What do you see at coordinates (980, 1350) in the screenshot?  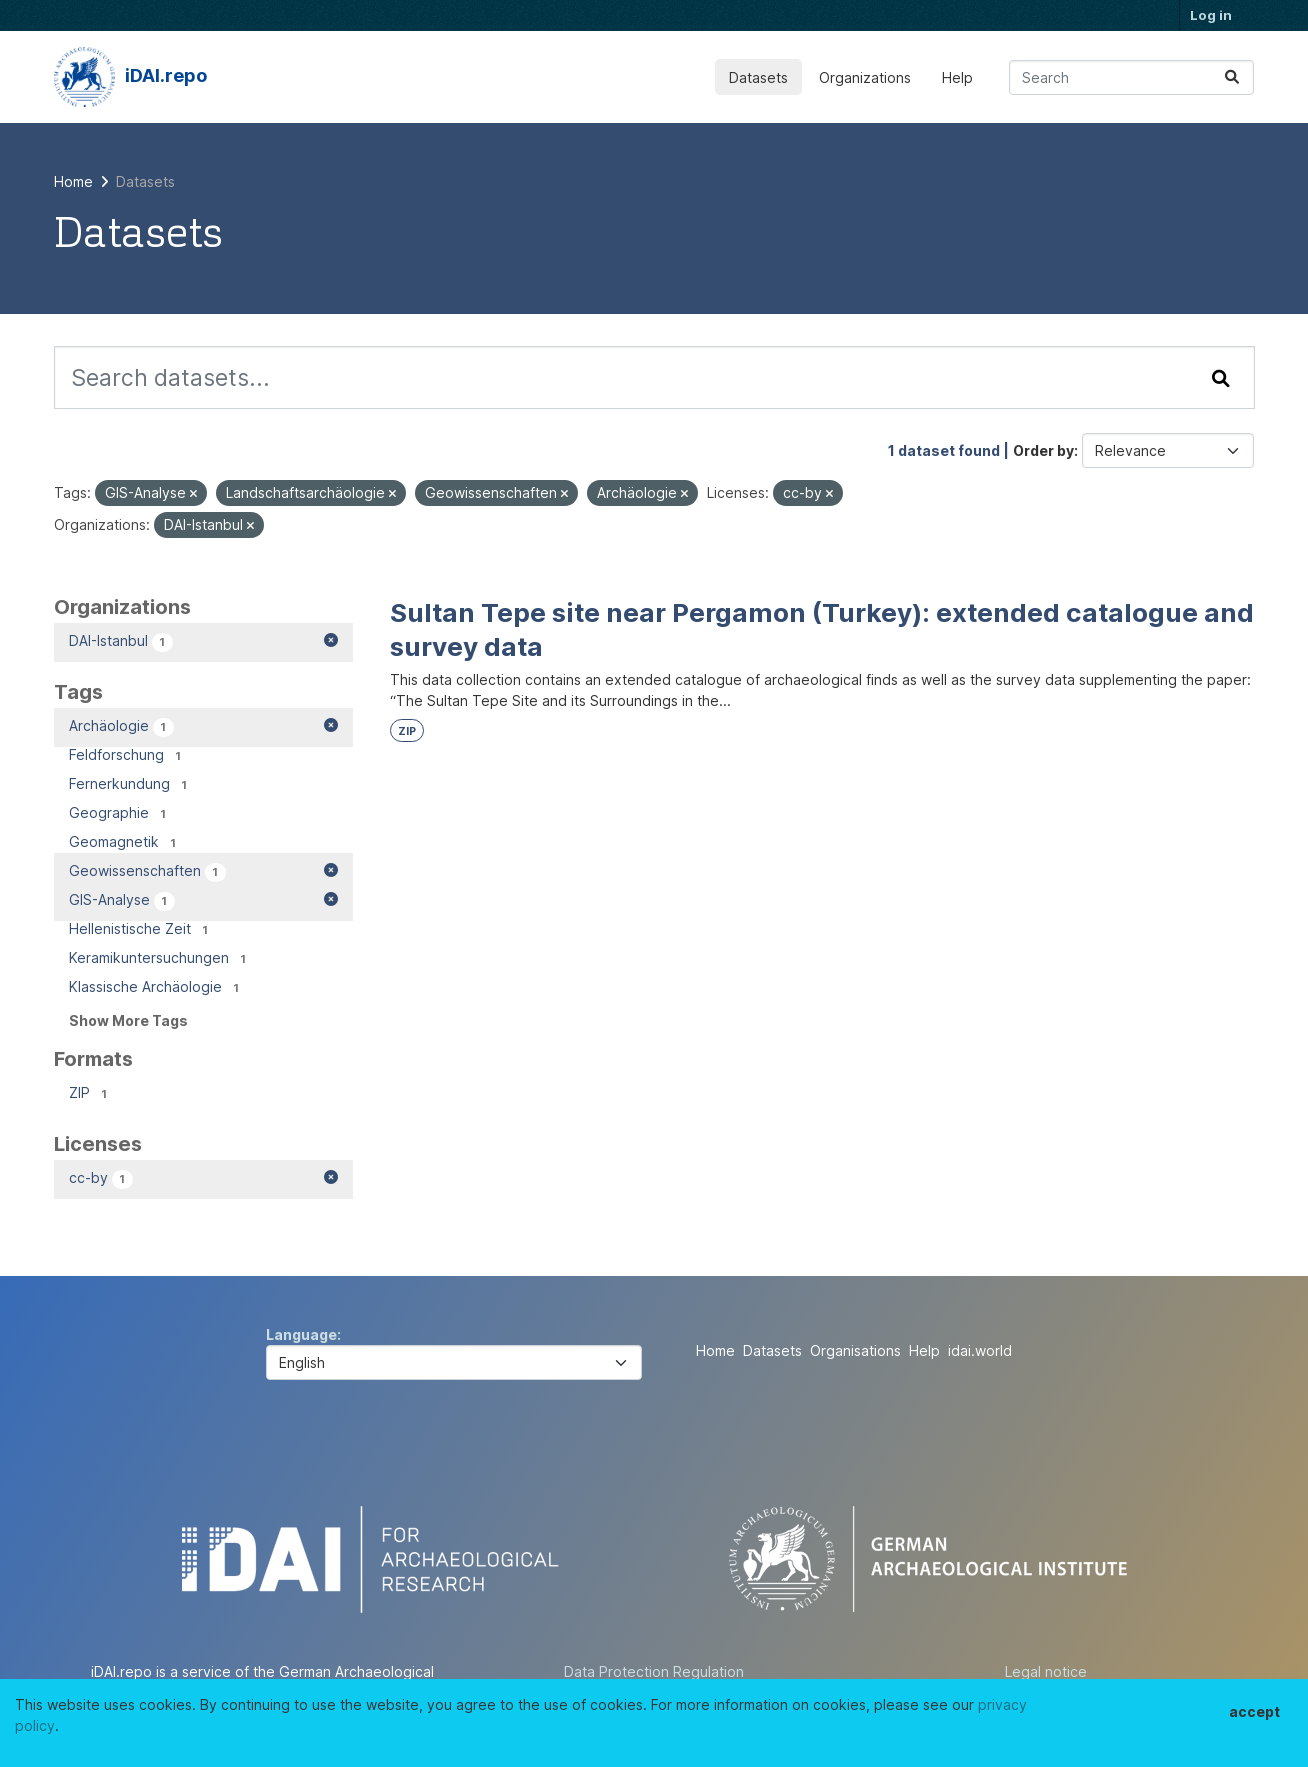 I see `idai.world` at bounding box center [980, 1350].